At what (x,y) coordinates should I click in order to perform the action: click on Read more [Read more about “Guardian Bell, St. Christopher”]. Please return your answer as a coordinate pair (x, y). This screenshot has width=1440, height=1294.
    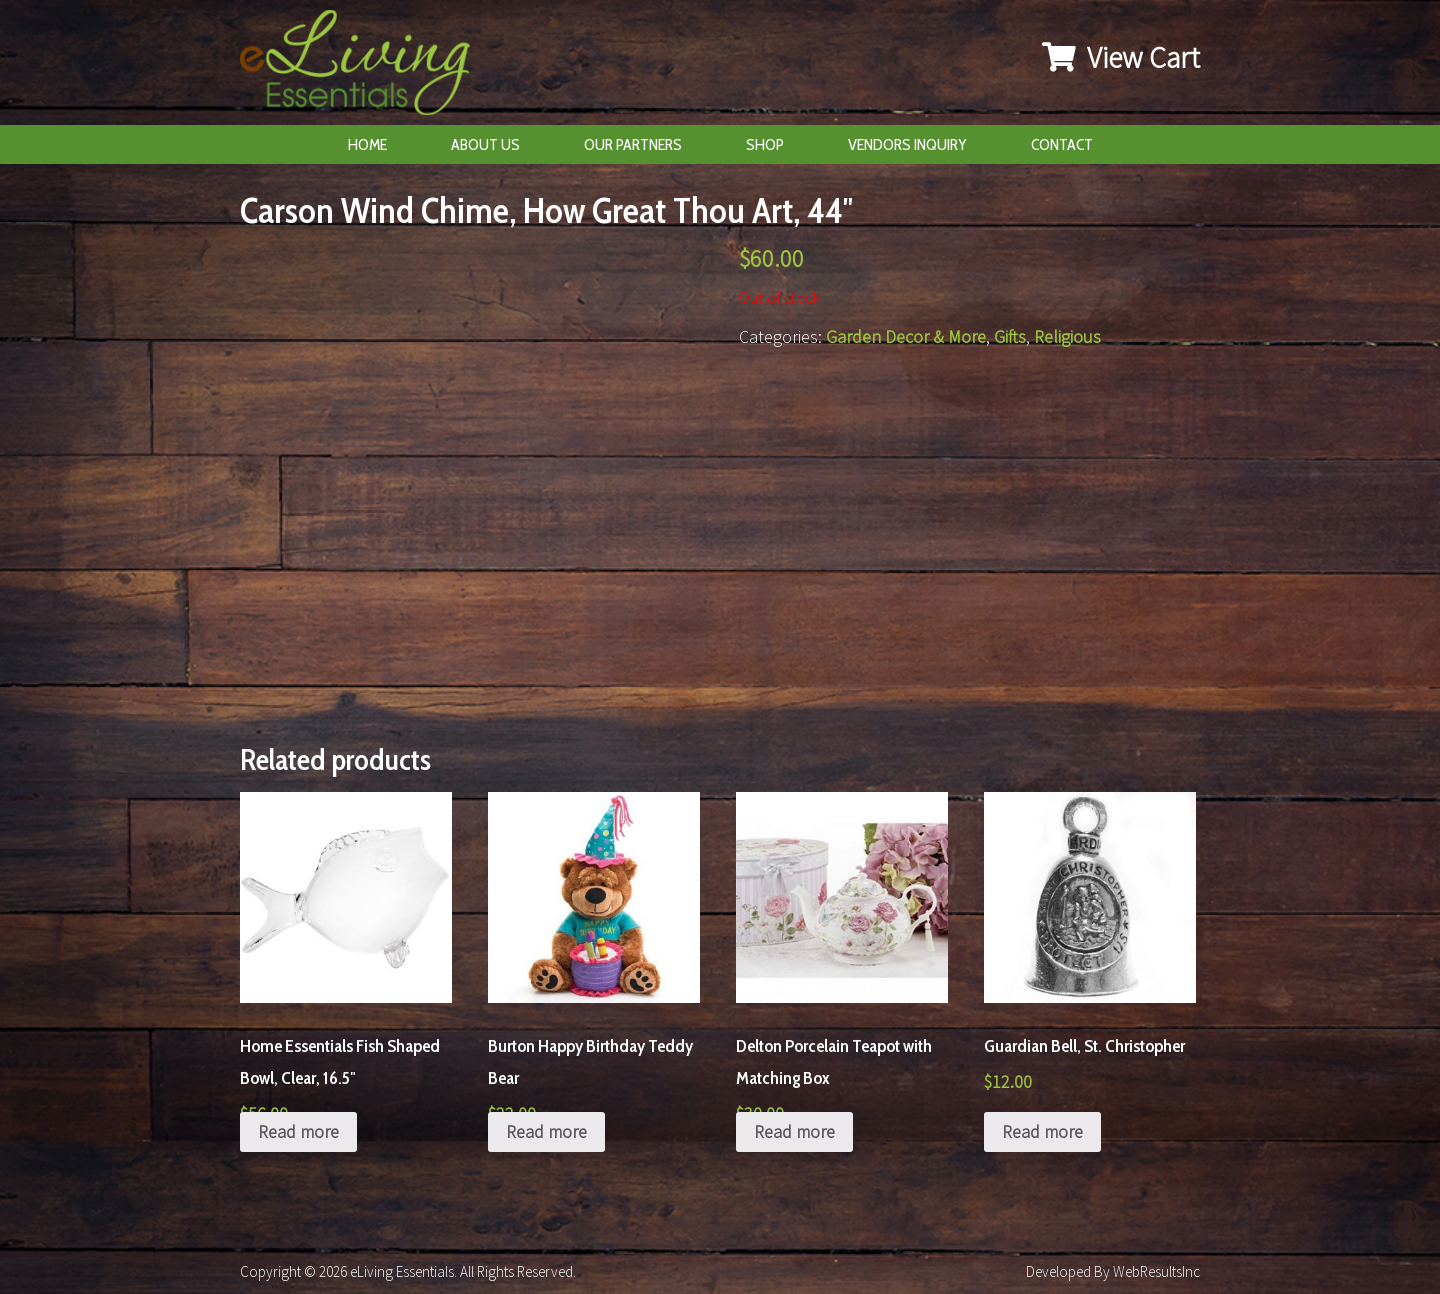
    Looking at the image, I should click on (1042, 1131).